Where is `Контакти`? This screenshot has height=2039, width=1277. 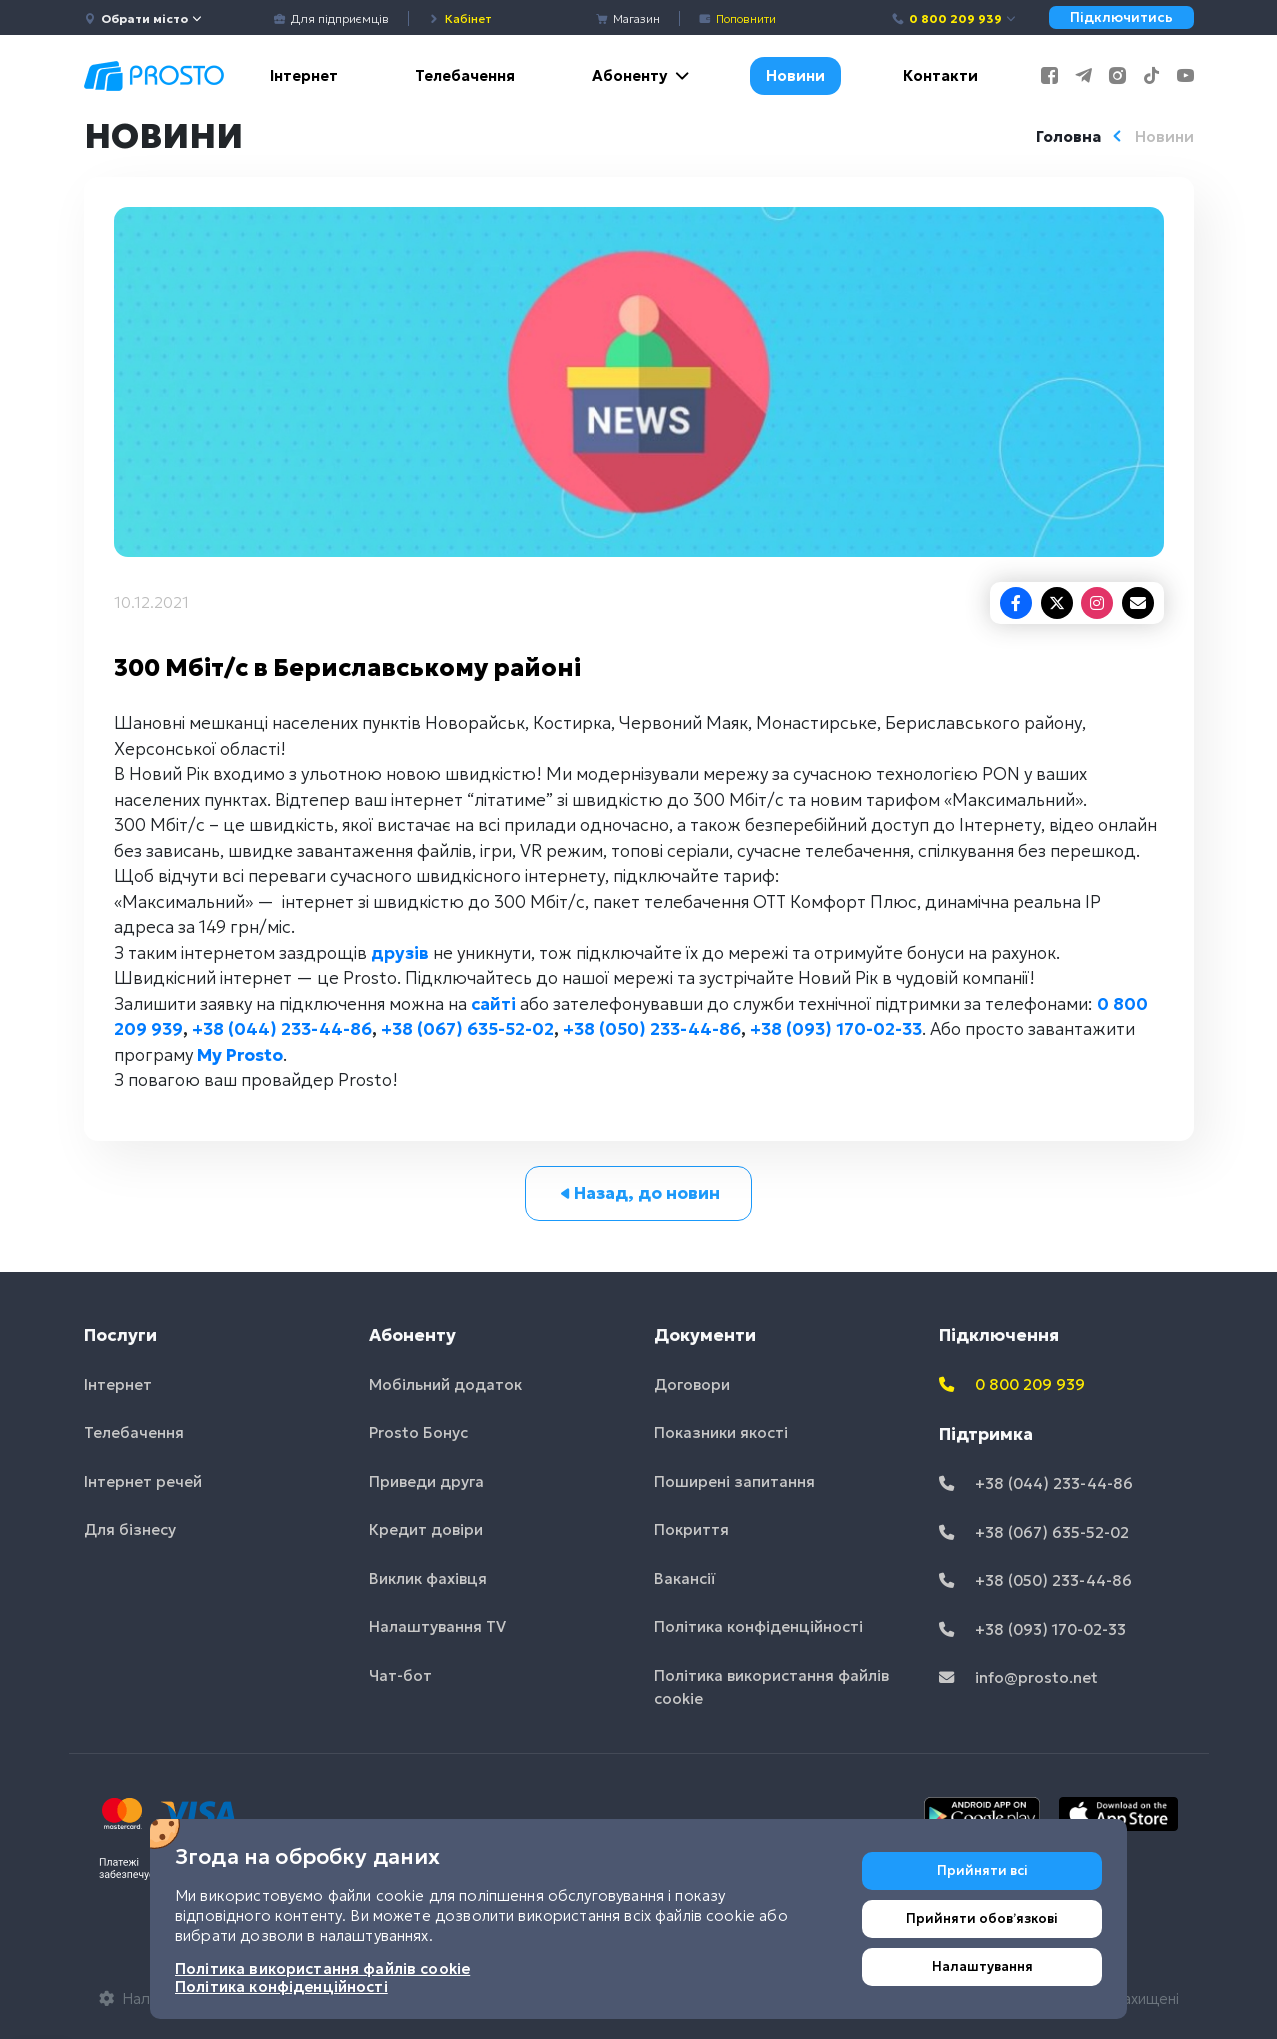 Контакти is located at coordinates (940, 75).